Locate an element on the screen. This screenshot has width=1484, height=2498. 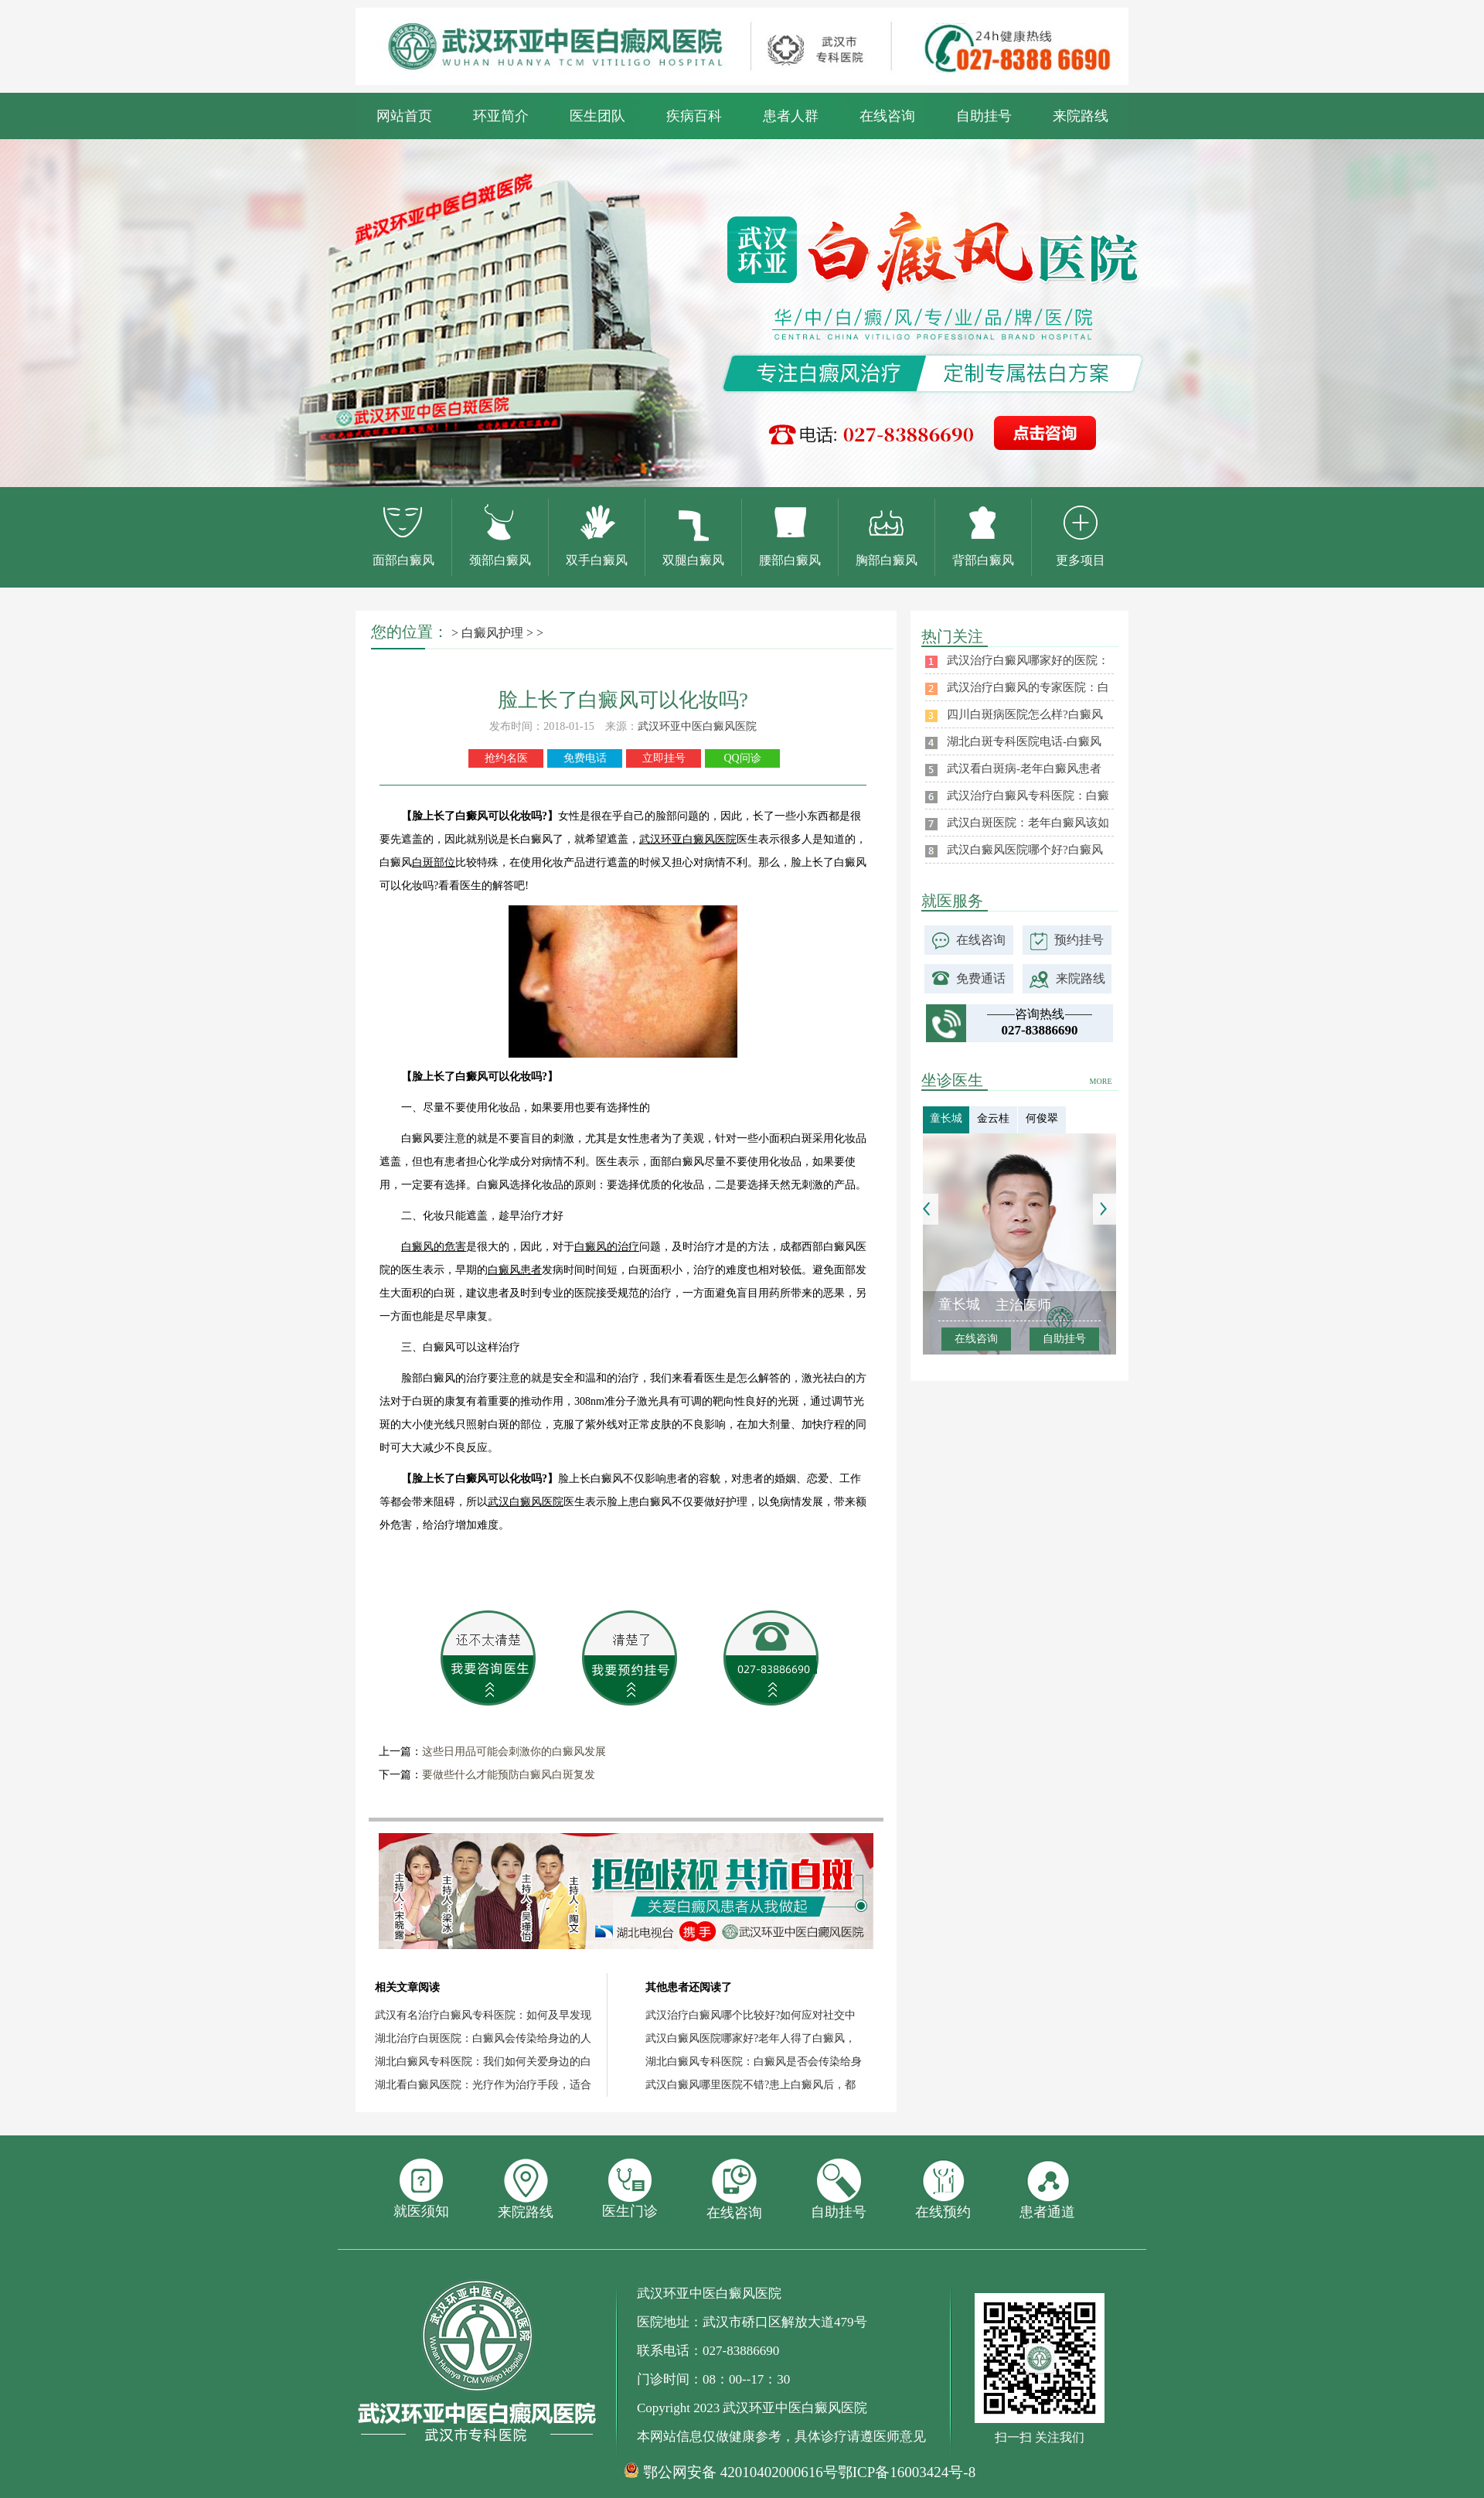
患者通道 is located at coordinates (1047, 2189).